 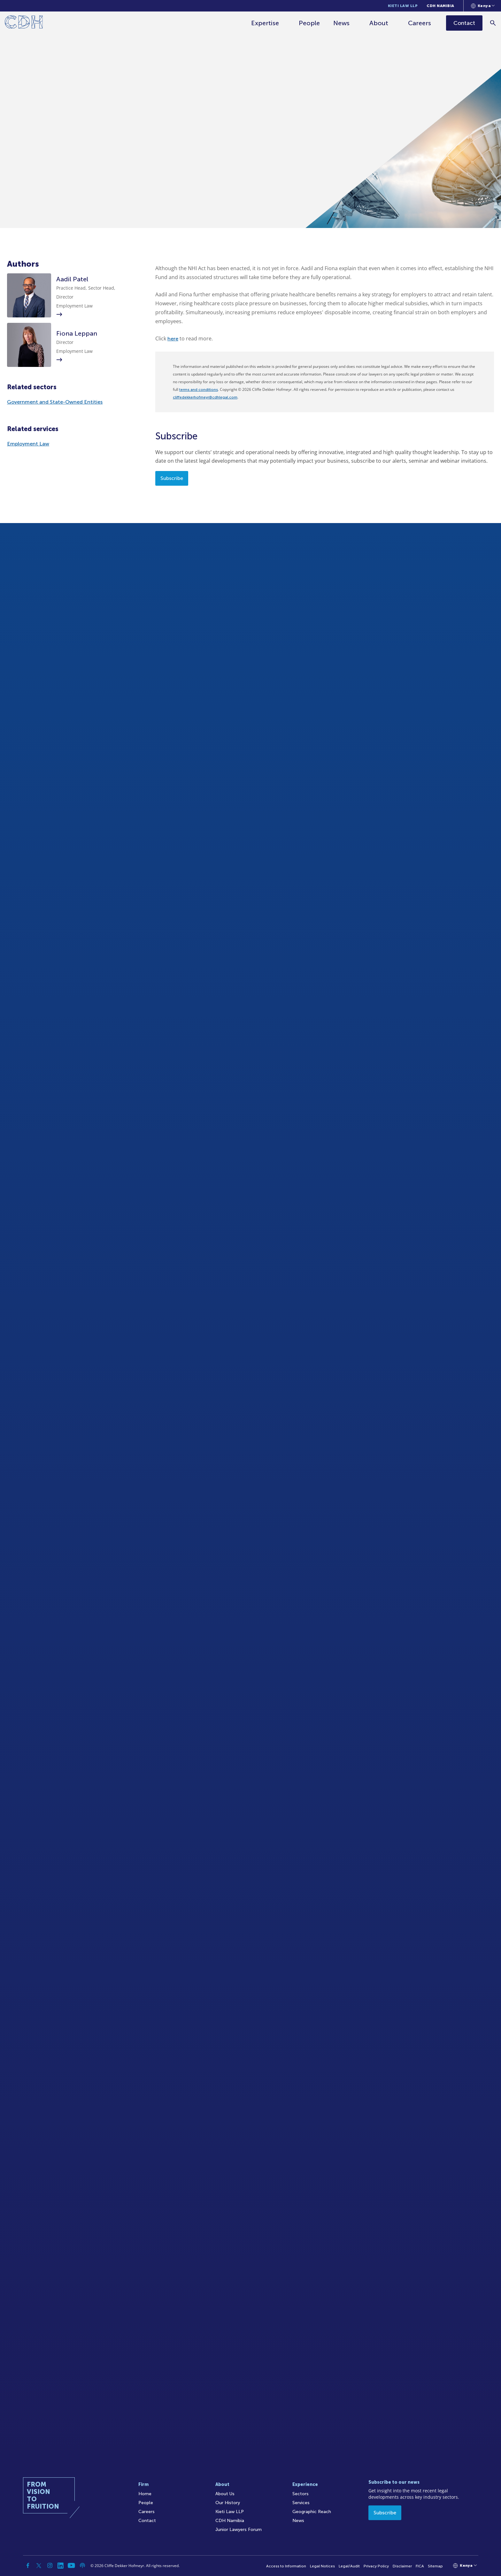 I want to click on Kieti Law LLP, so click(x=403, y=6).